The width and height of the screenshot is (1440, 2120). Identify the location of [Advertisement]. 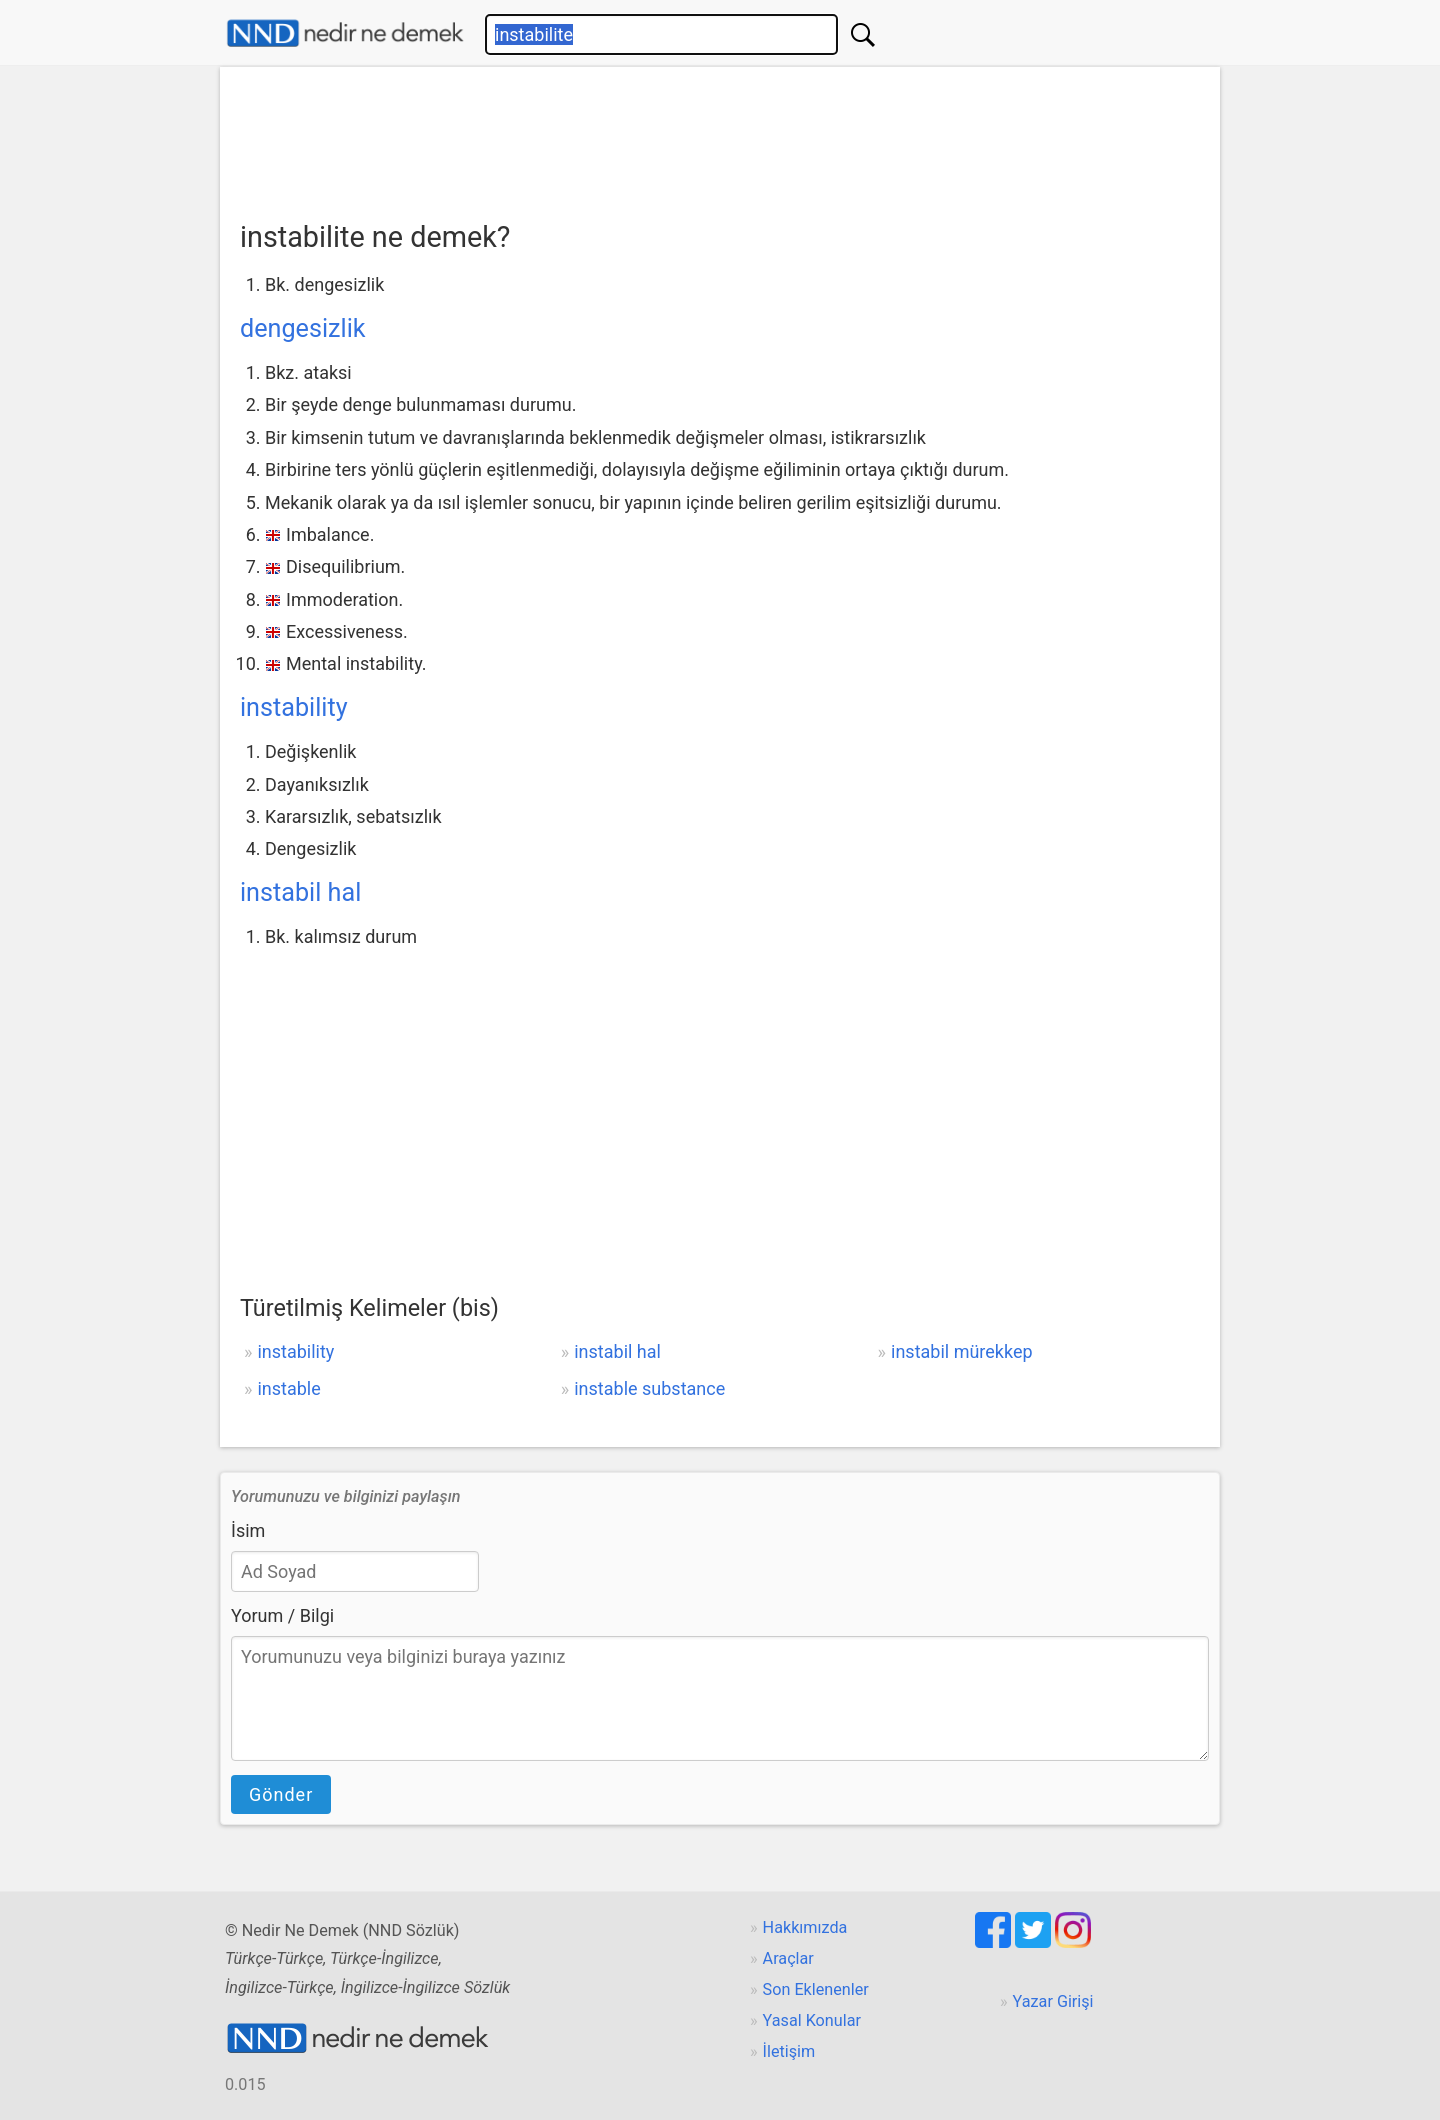
(720, 137).